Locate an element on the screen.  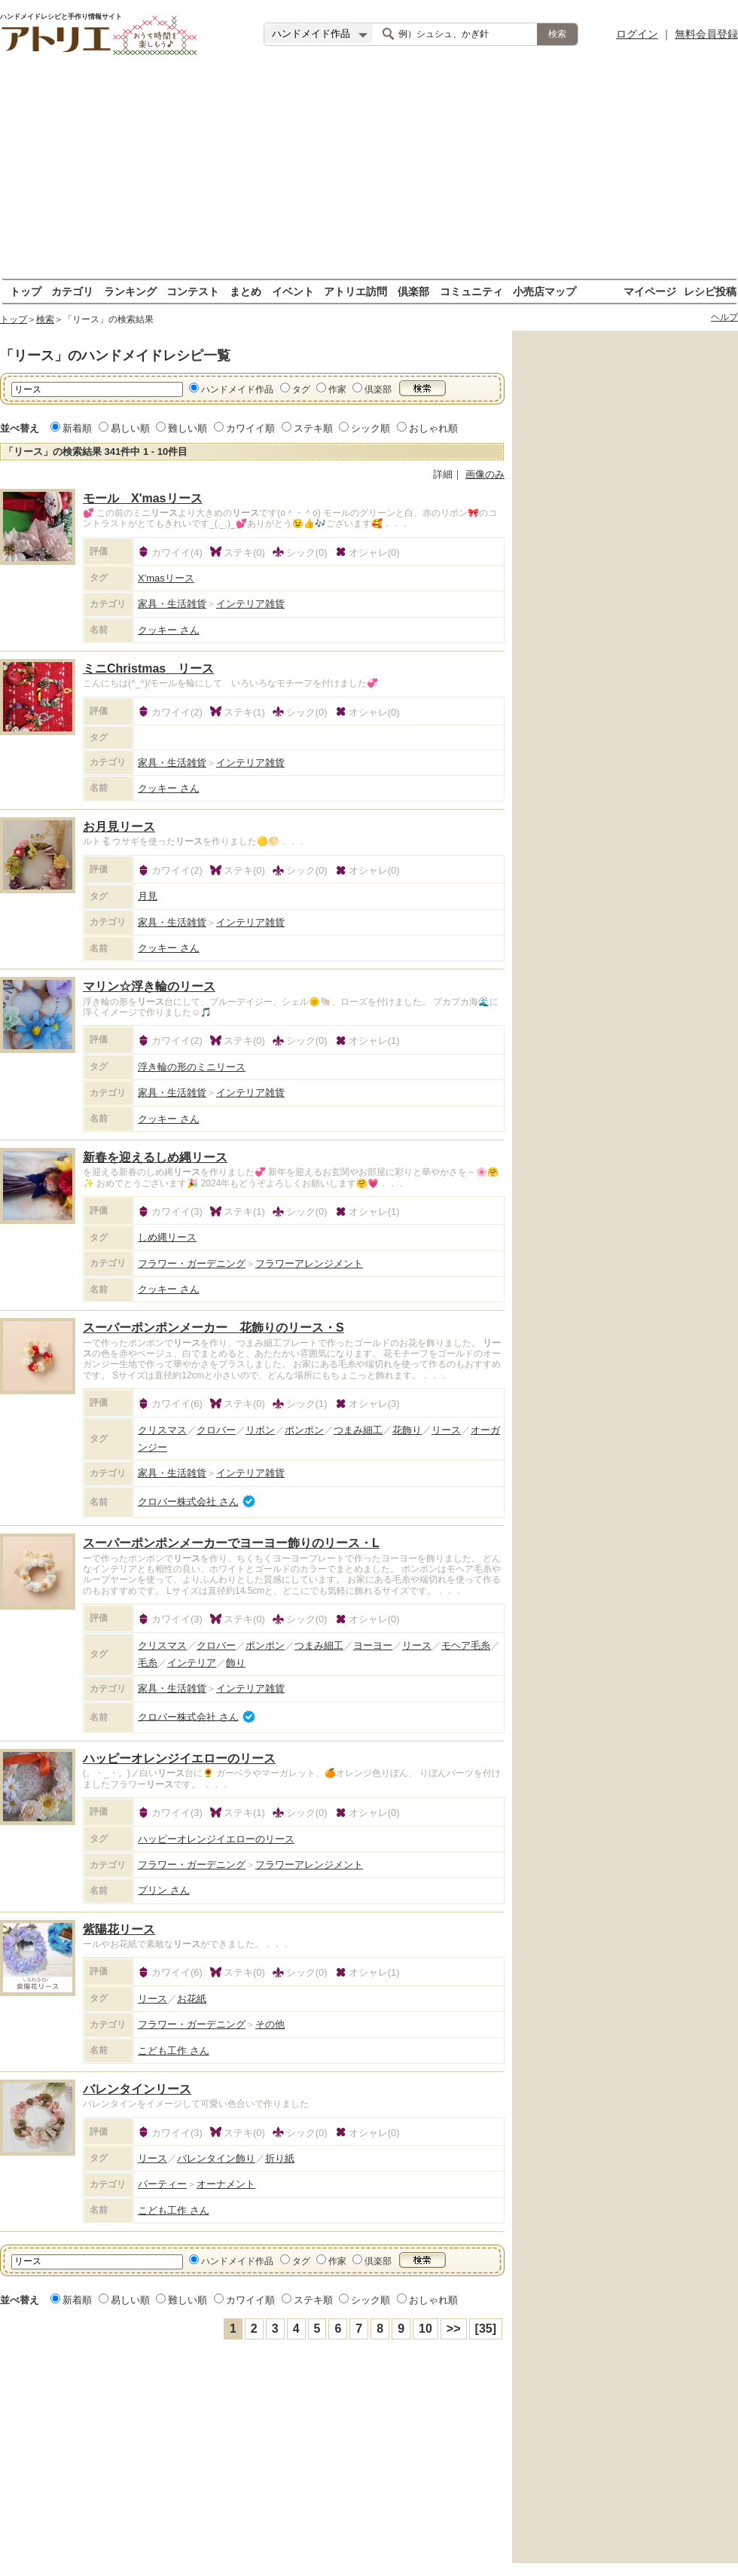
飾り is located at coordinates (235, 1662).